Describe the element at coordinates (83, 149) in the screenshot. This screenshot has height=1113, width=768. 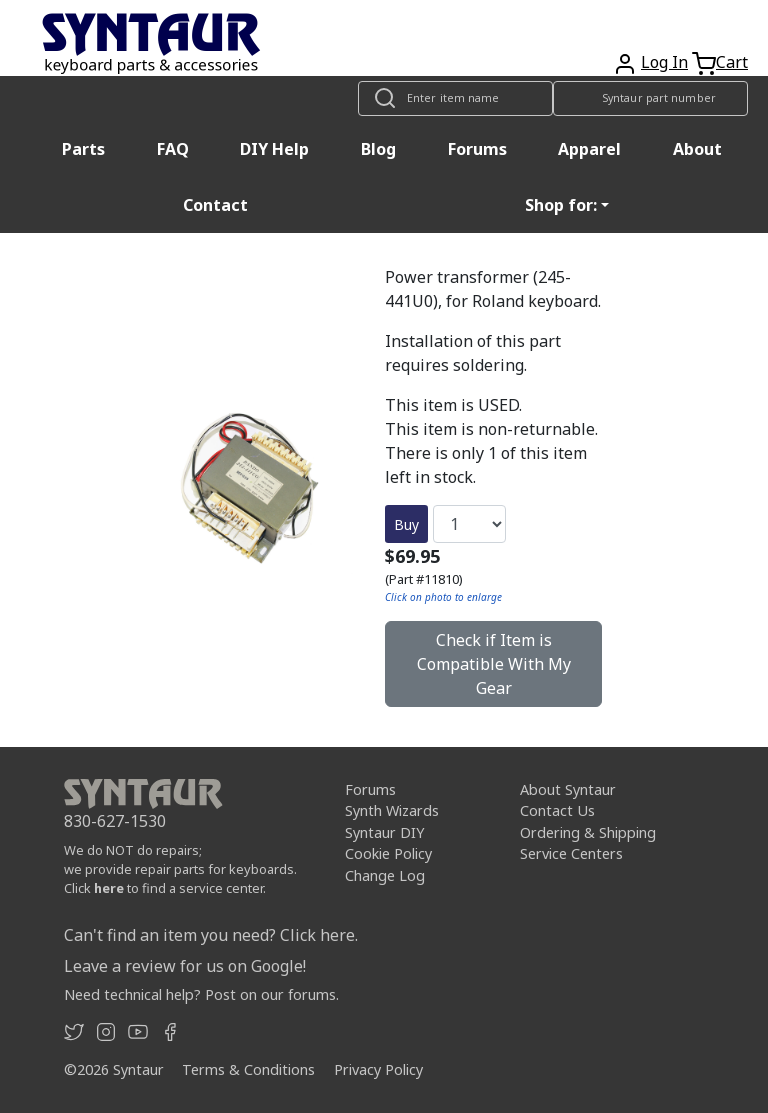
I see `Parts` at that location.